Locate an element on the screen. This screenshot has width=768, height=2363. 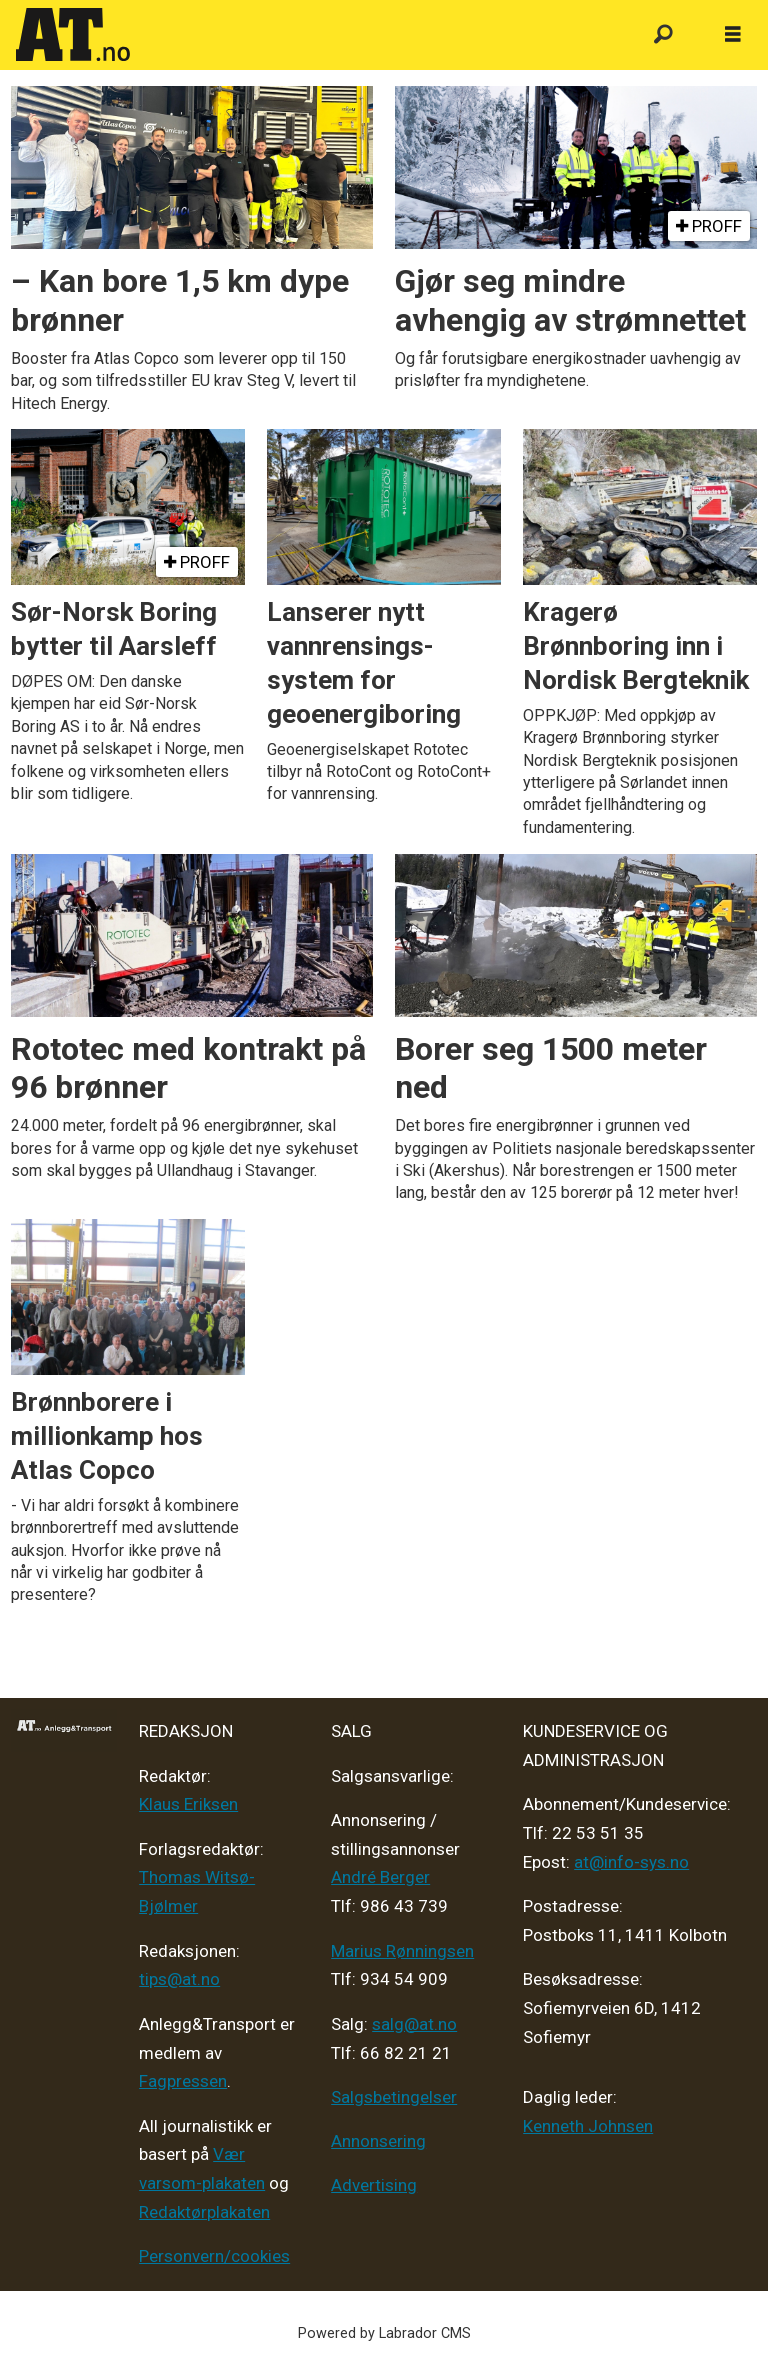
Redaktørplakaten is located at coordinates (204, 2212).